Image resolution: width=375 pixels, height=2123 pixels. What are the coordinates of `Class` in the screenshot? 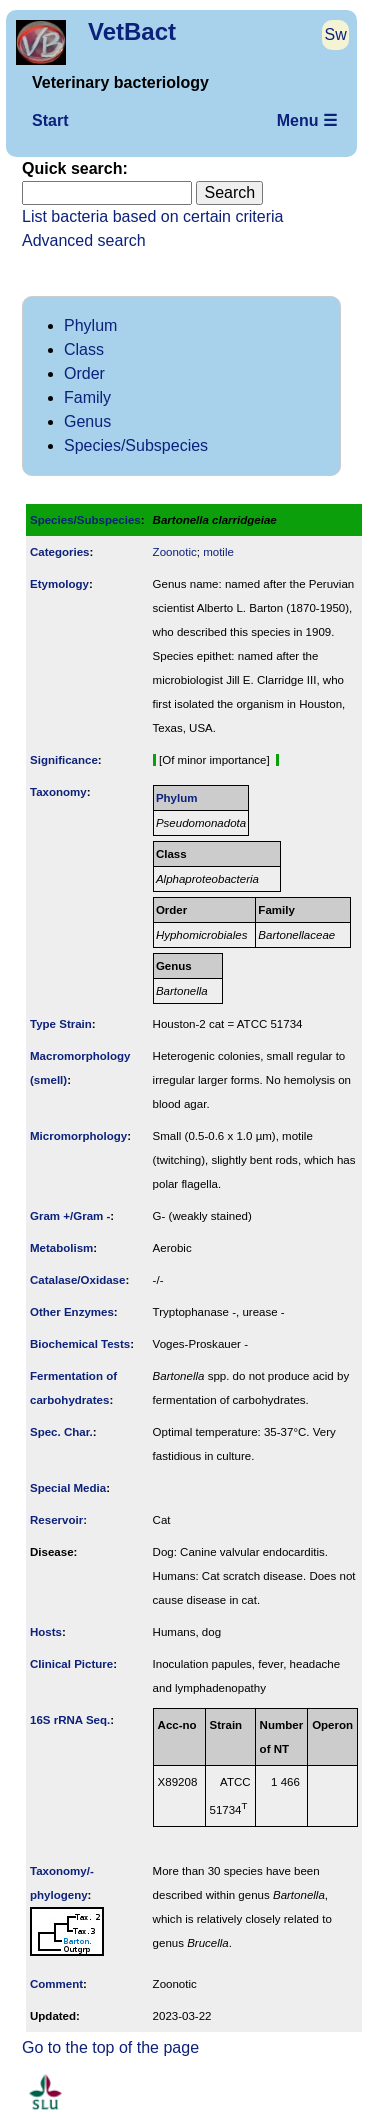 It's located at (84, 349).